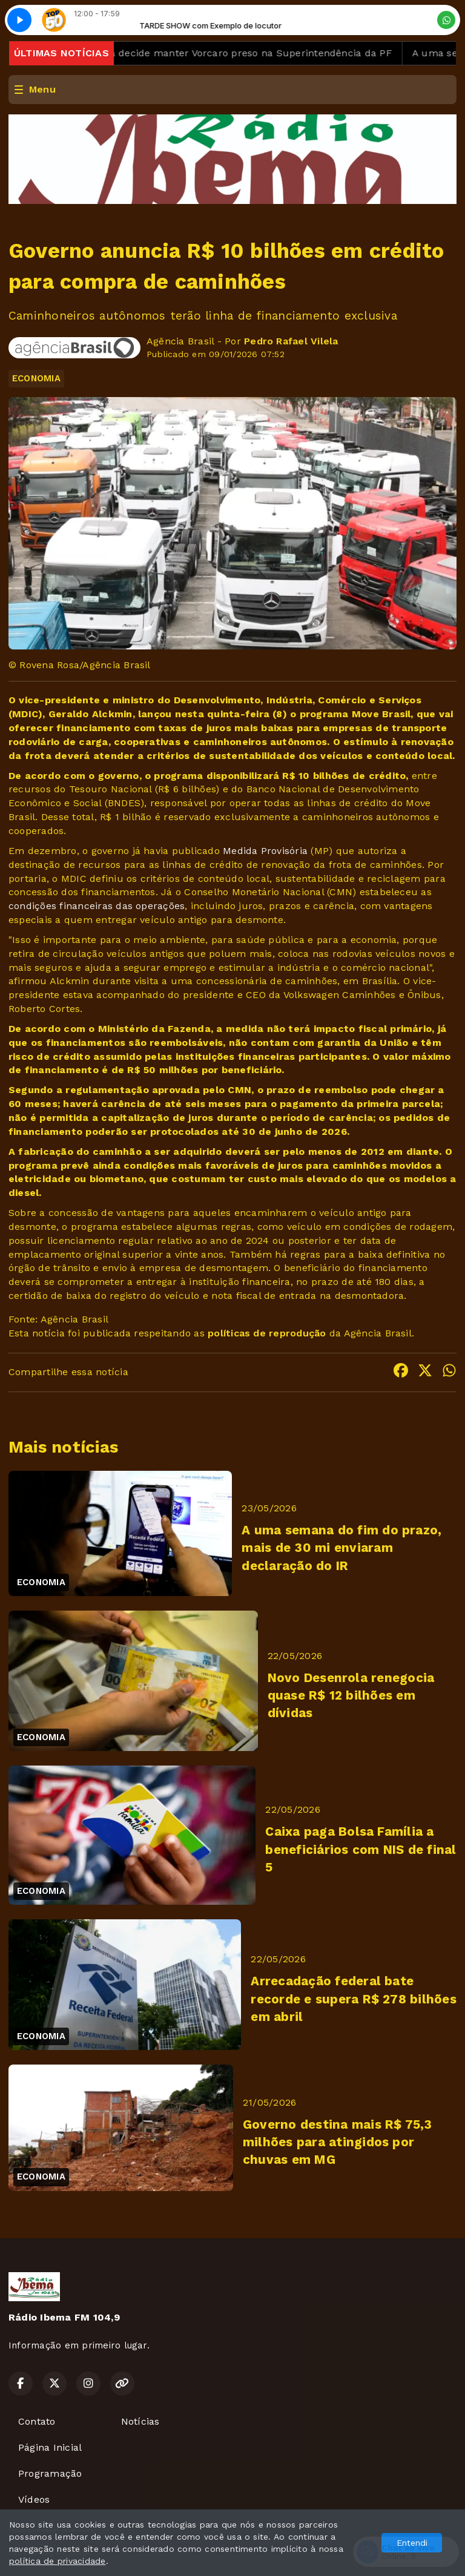  What do you see at coordinates (267, 1333) in the screenshot?
I see `políticas de reprodução` at bounding box center [267, 1333].